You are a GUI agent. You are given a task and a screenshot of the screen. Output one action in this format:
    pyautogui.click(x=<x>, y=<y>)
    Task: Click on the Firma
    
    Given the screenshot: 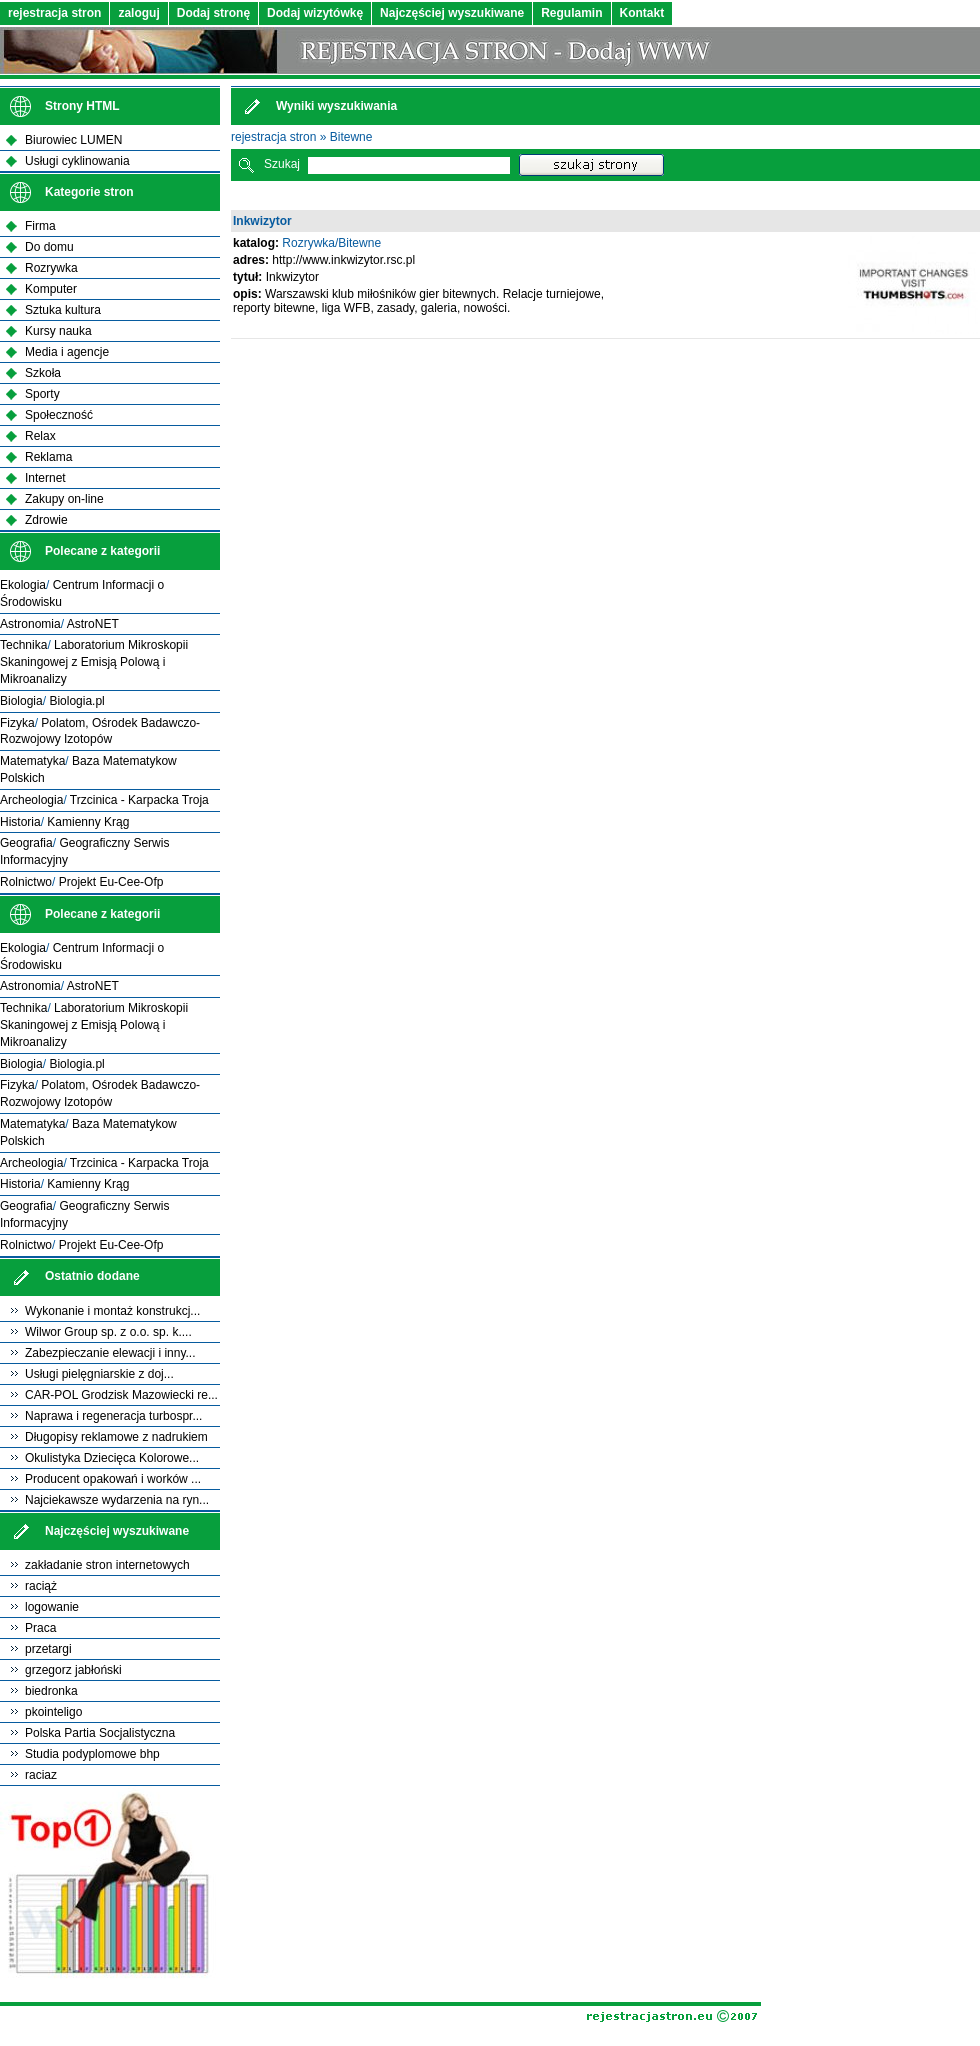 What is the action you would take?
    pyautogui.click(x=40, y=226)
    